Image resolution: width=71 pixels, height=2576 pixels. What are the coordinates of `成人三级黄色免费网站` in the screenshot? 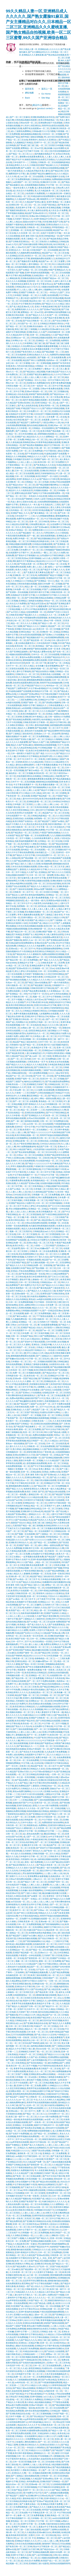 It's located at (21, 131).